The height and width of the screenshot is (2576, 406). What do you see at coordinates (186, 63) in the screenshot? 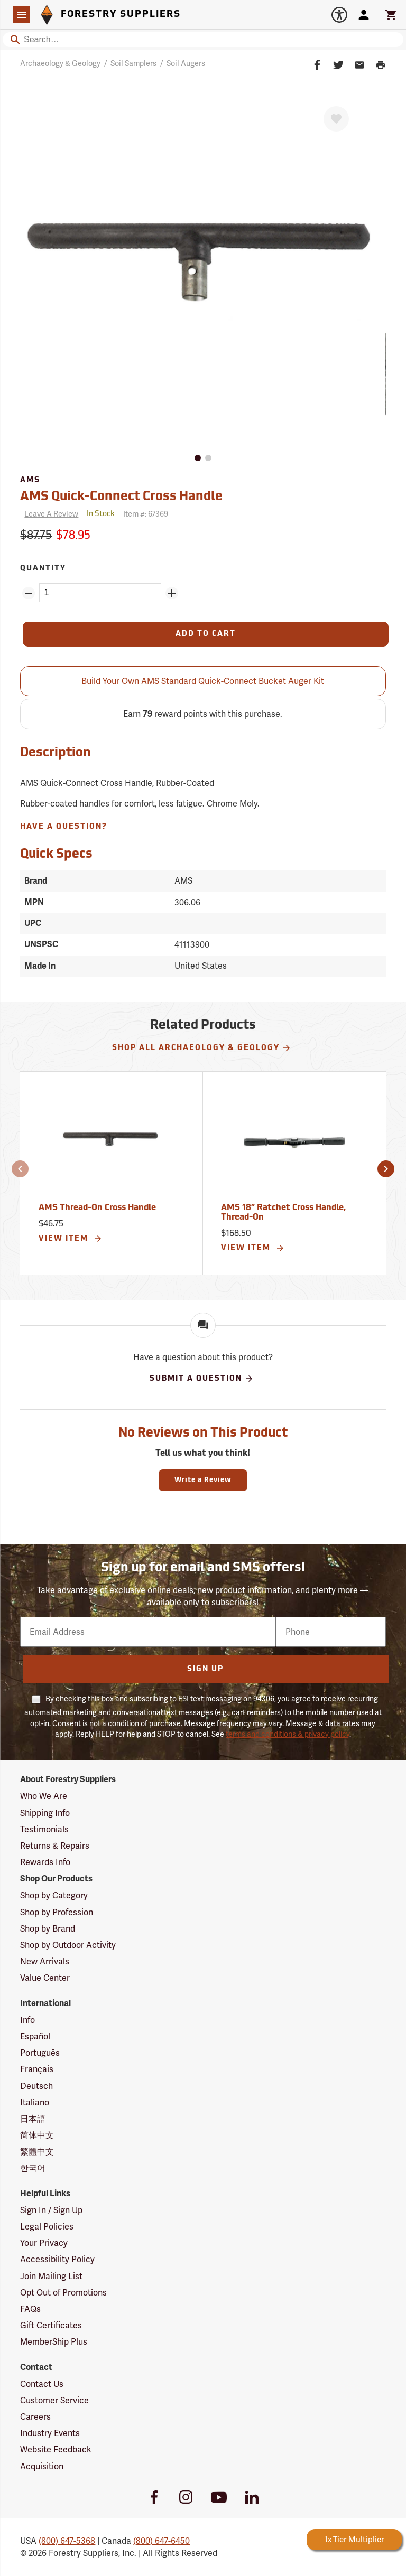
I see `Soil Augers` at bounding box center [186, 63].